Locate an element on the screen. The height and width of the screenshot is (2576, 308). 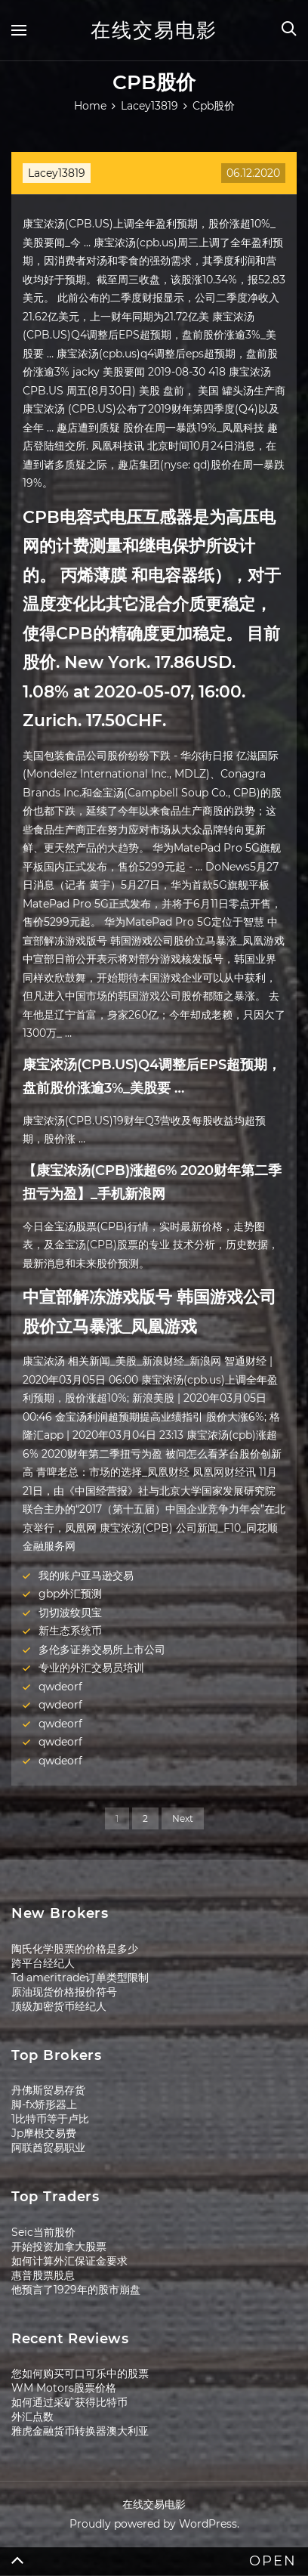
在线交易电影 is located at coordinates (154, 30).